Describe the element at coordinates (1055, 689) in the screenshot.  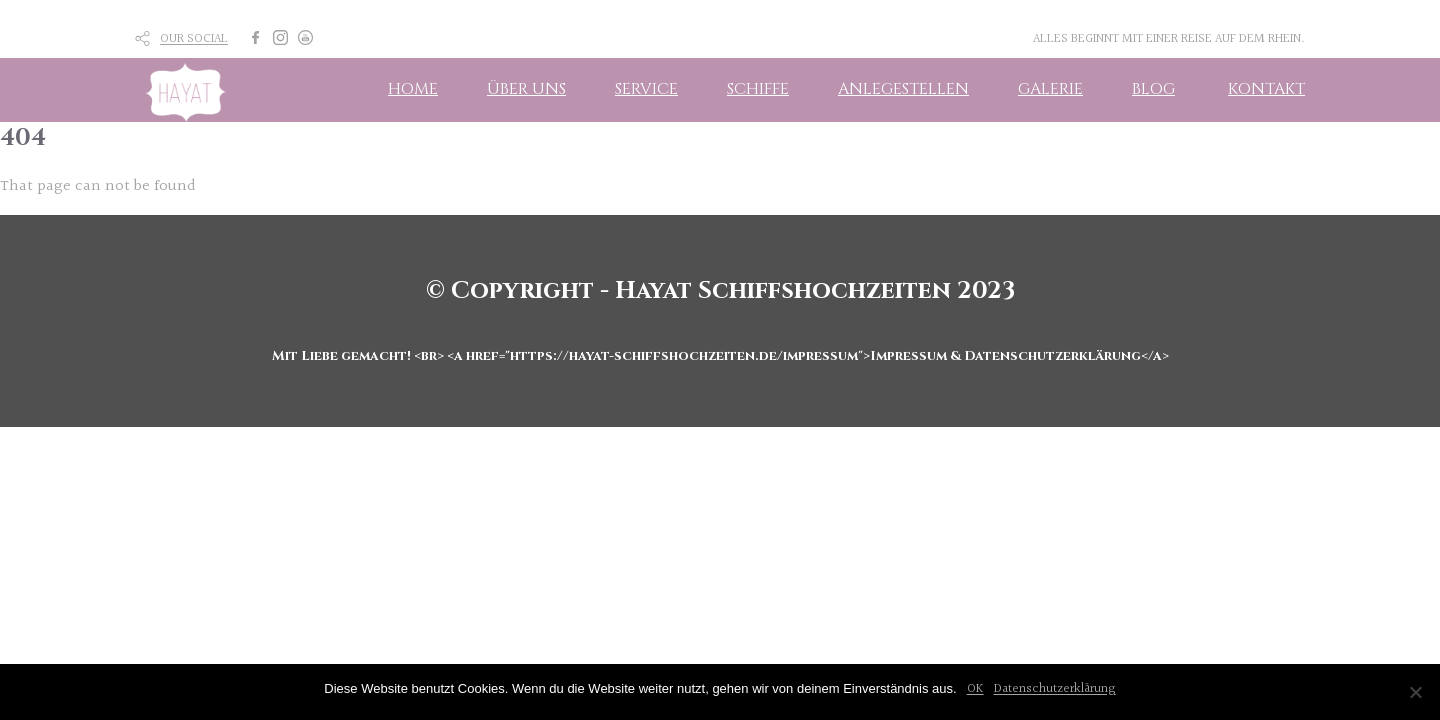
I see `Datenschutzerklärung` at that location.